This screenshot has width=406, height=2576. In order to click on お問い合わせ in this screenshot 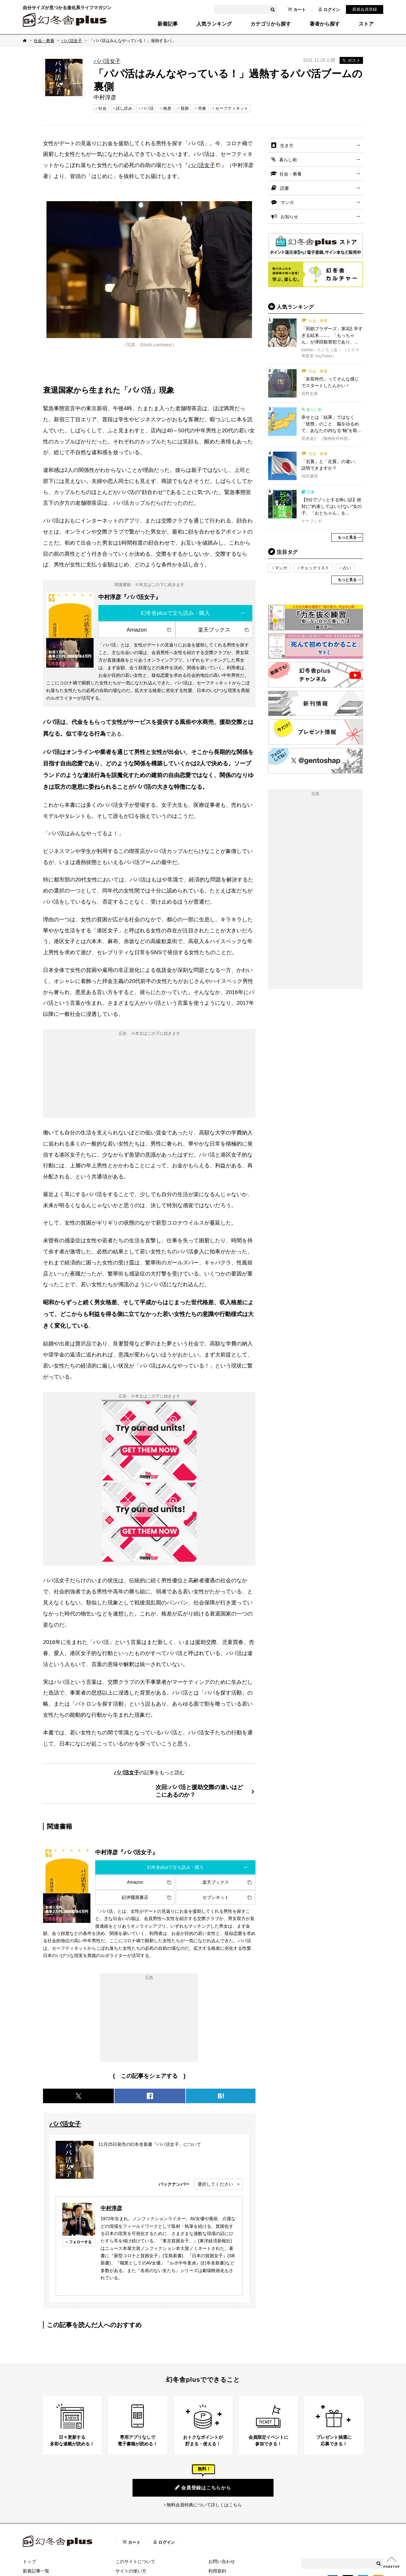, I will do `click(221, 2561)`.